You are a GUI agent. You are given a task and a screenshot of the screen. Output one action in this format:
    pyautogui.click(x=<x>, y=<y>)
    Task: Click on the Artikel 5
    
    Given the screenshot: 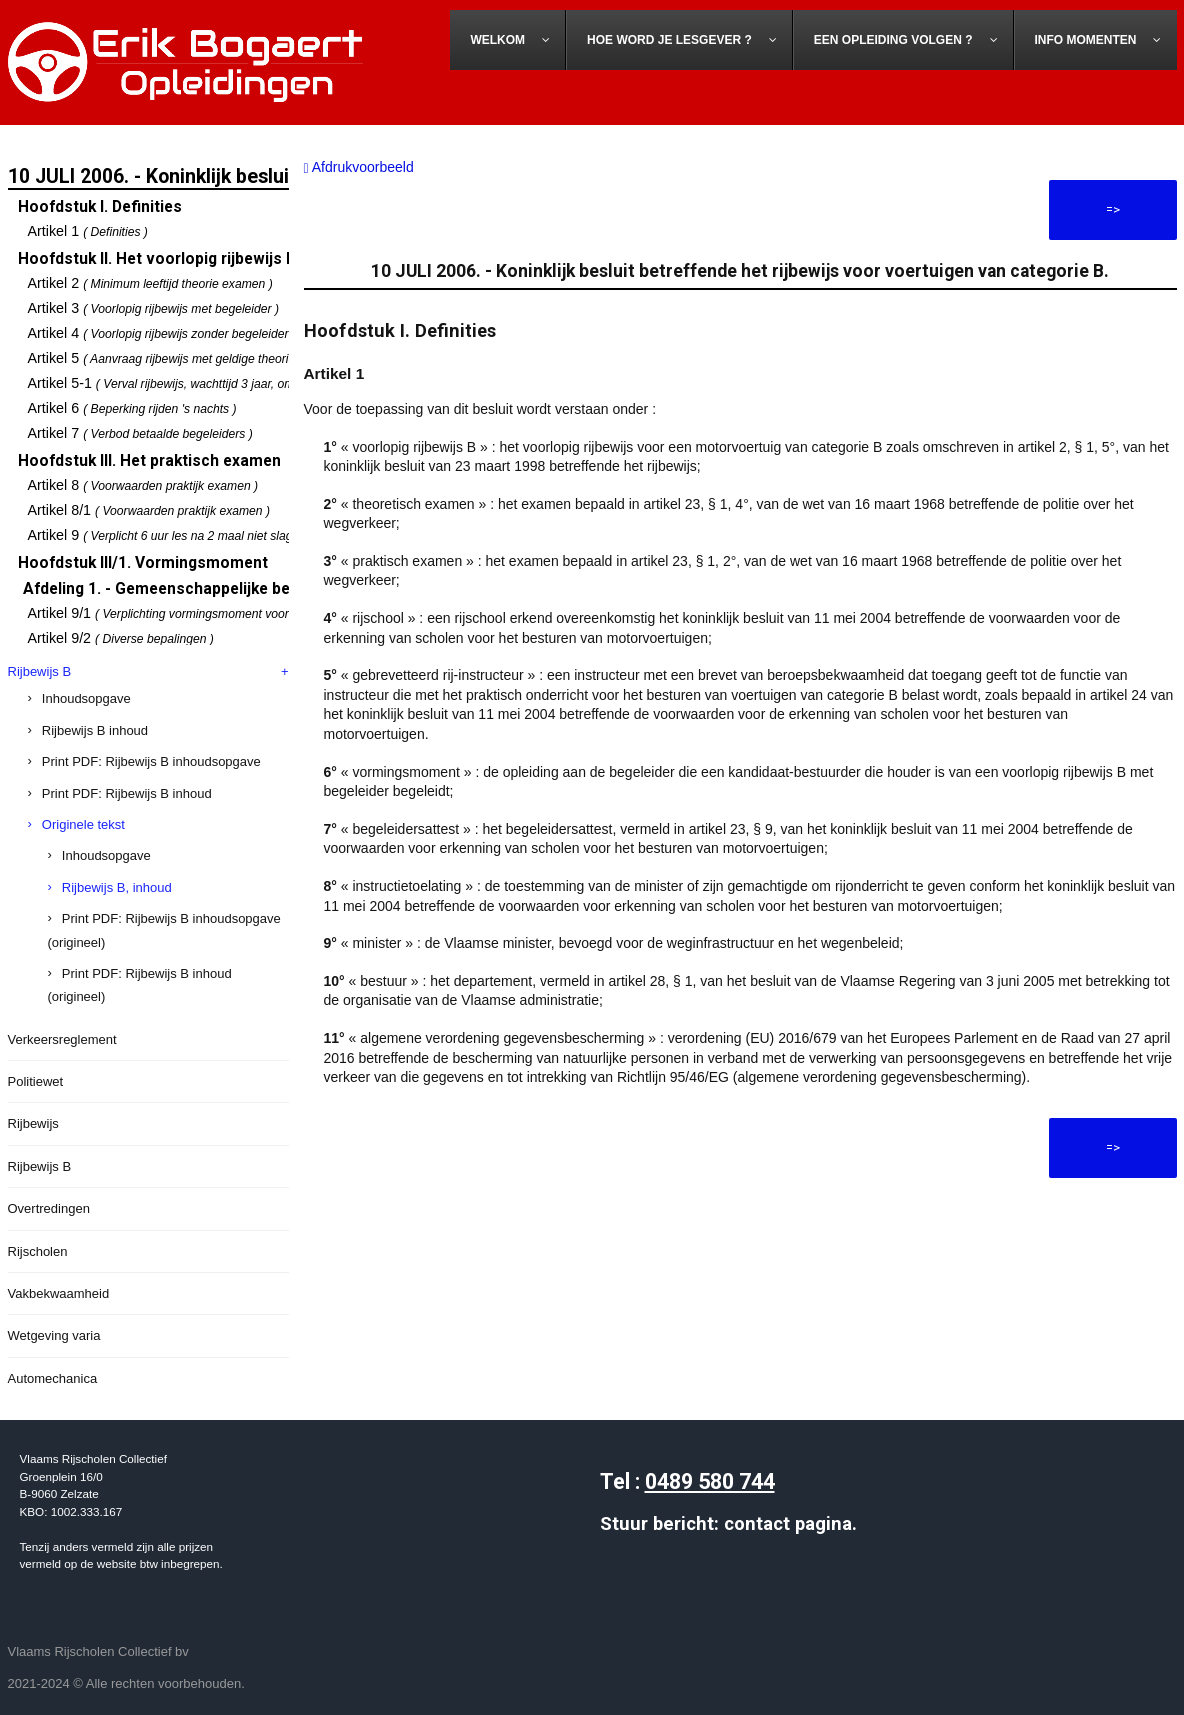 What is the action you would take?
    pyautogui.click(x=165, y=358)
    